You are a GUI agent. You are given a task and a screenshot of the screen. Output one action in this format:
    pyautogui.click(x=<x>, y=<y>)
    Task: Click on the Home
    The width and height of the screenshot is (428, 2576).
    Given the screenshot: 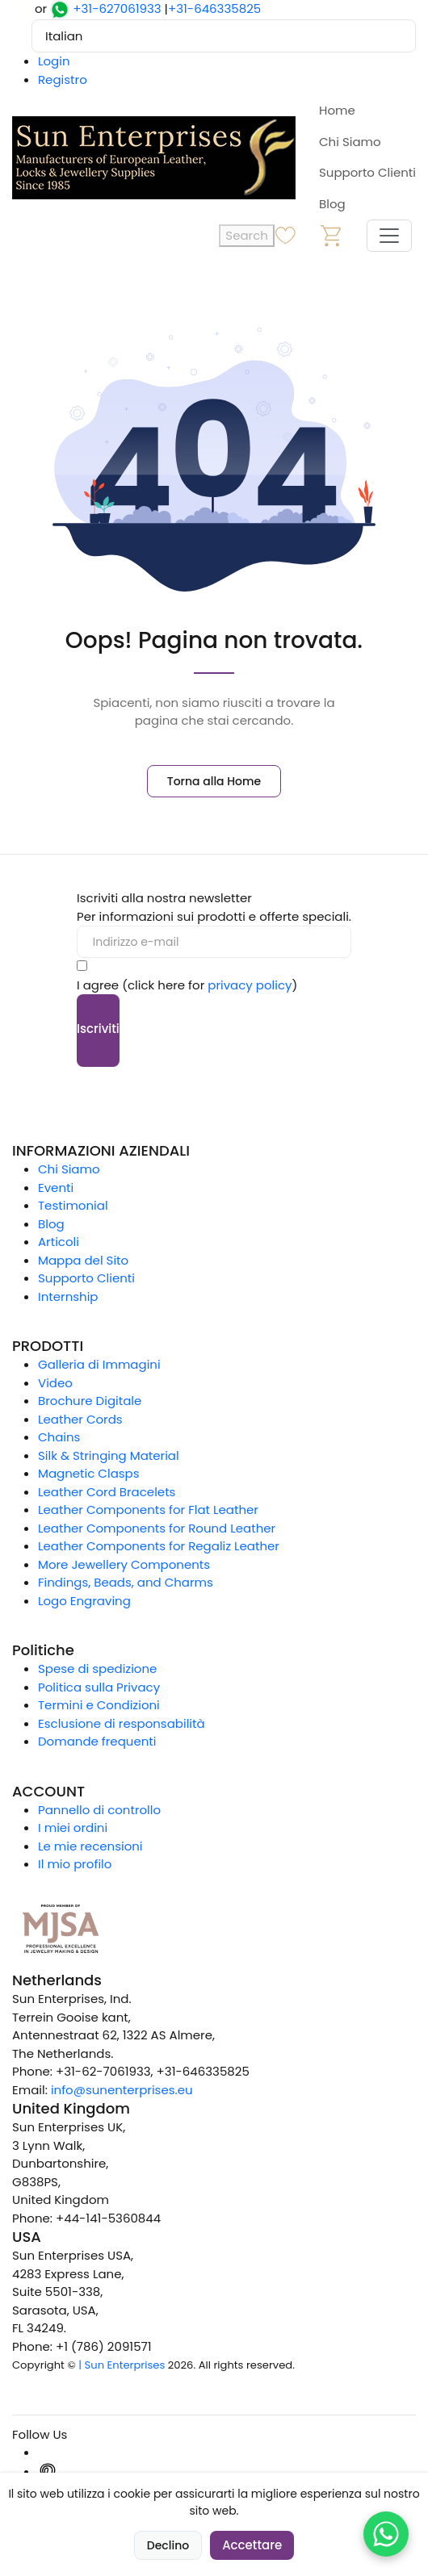 What is the action you would take?
    pyautogui.click(x=337, y=110)
    